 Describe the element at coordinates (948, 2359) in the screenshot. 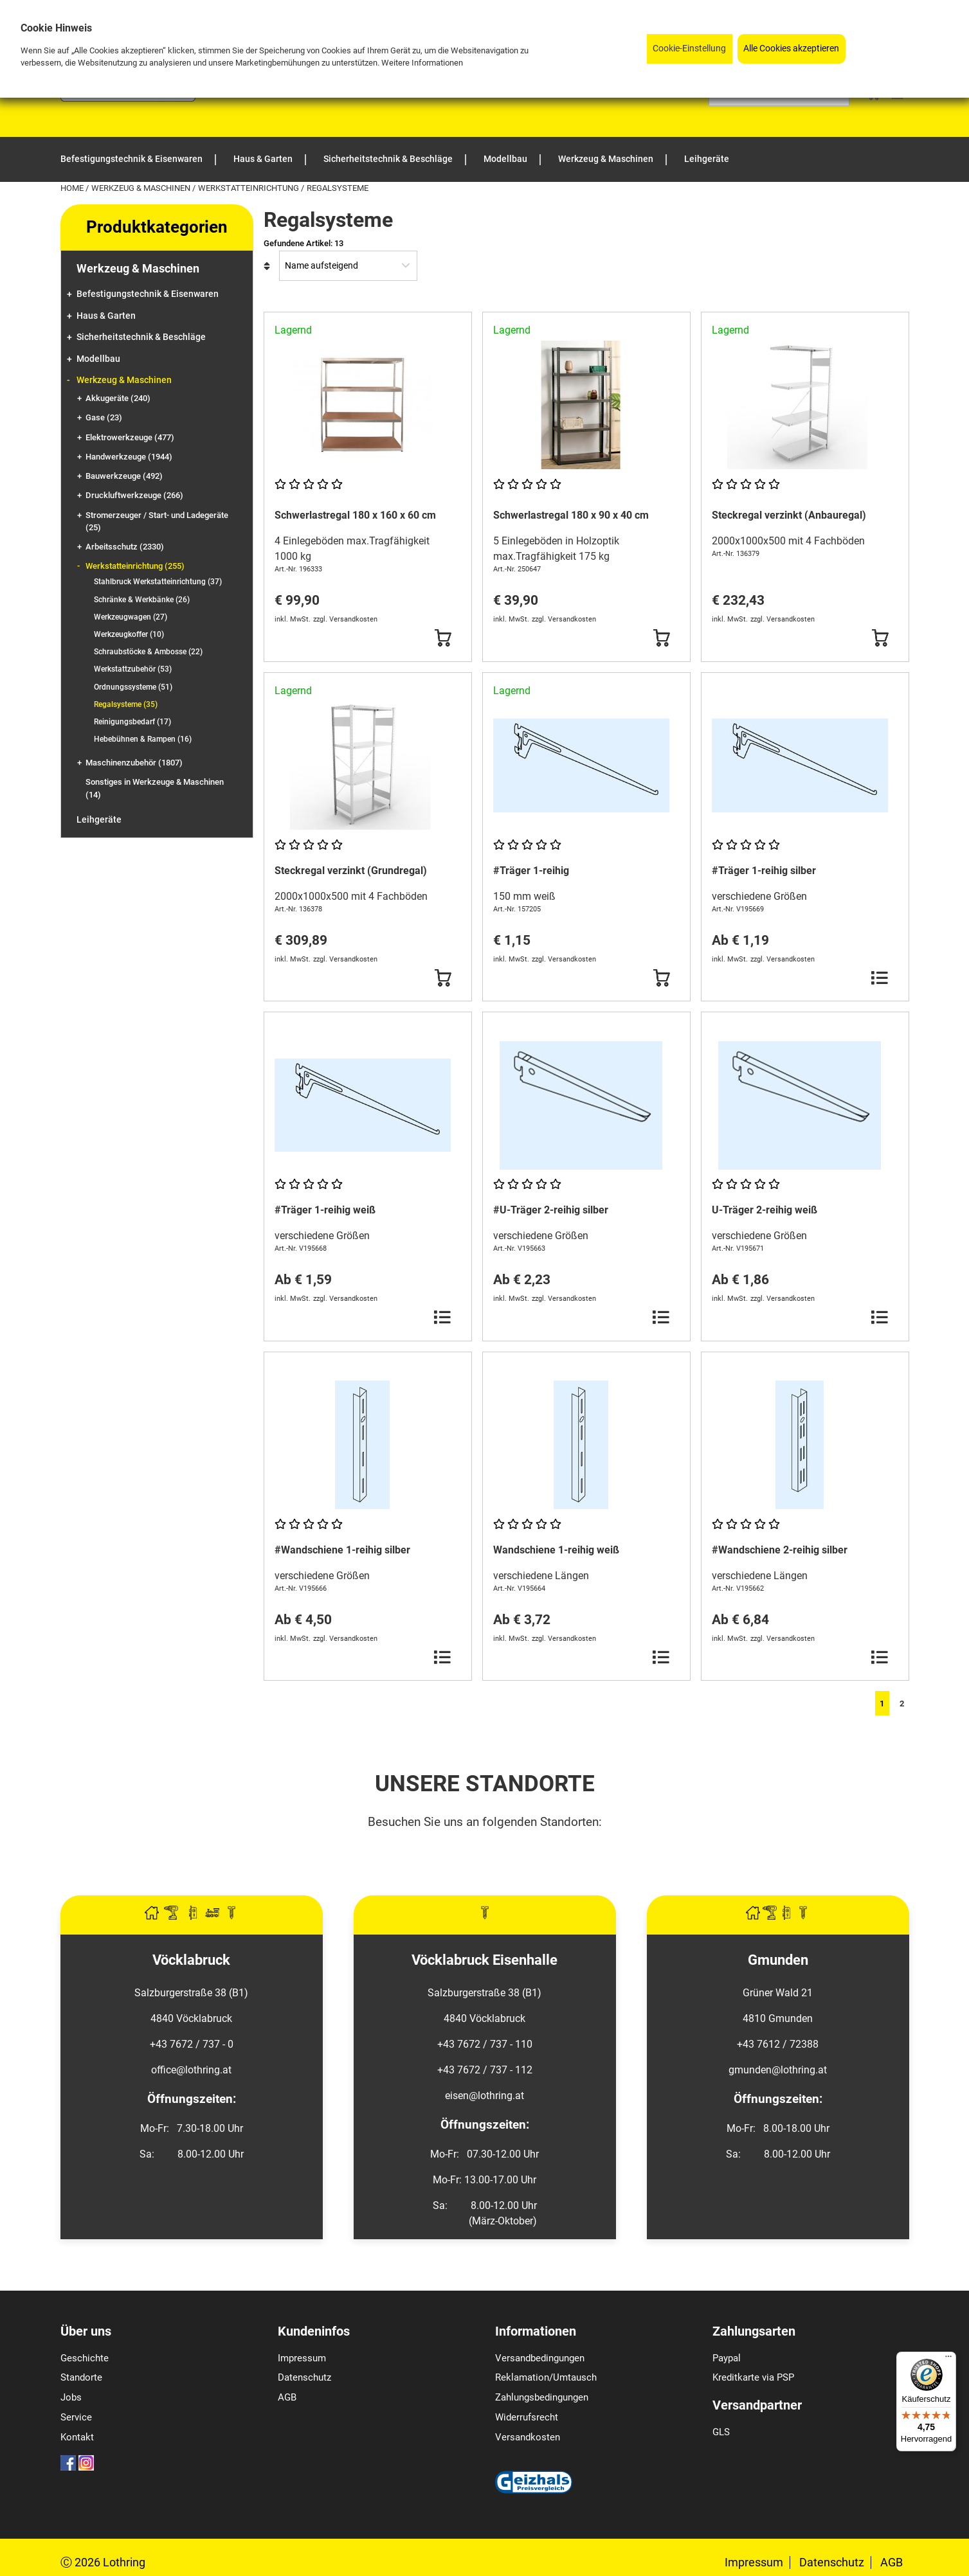

I see `[Menü]` at that location.